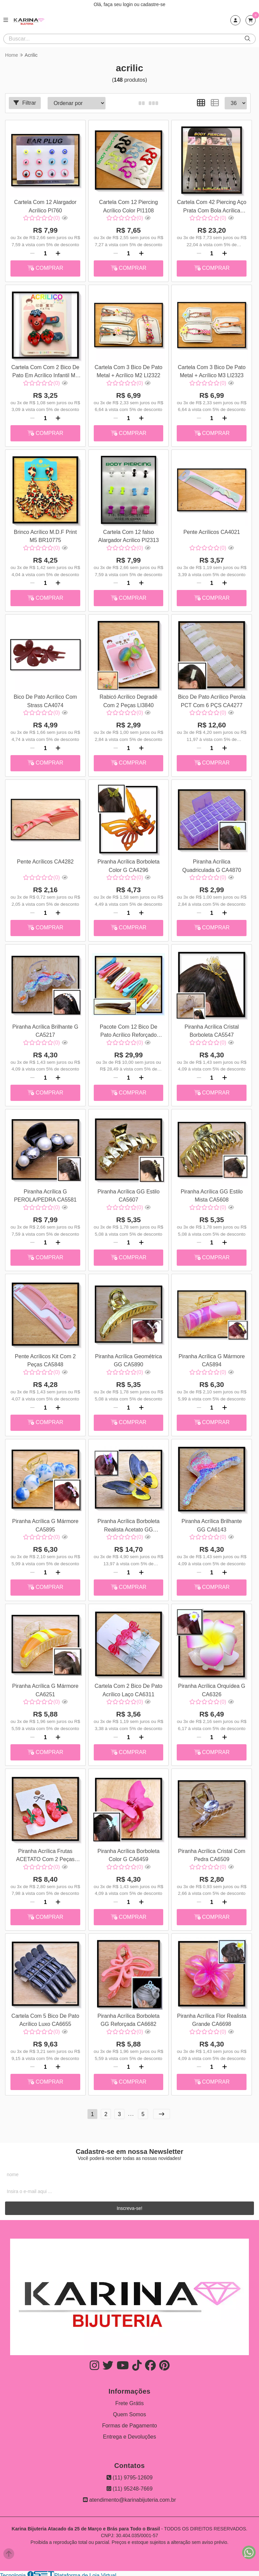  Describe the element at coordinates (45, 206) in the screenshot. I see `Cartela Com 12 Alargador Acrílico PI760` at that location.